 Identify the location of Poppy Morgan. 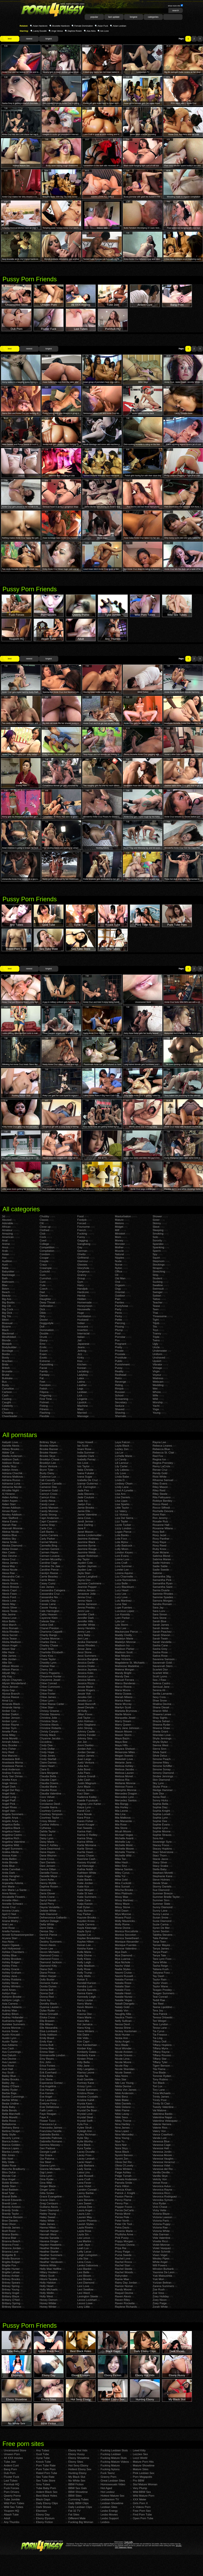
(124, 2241).